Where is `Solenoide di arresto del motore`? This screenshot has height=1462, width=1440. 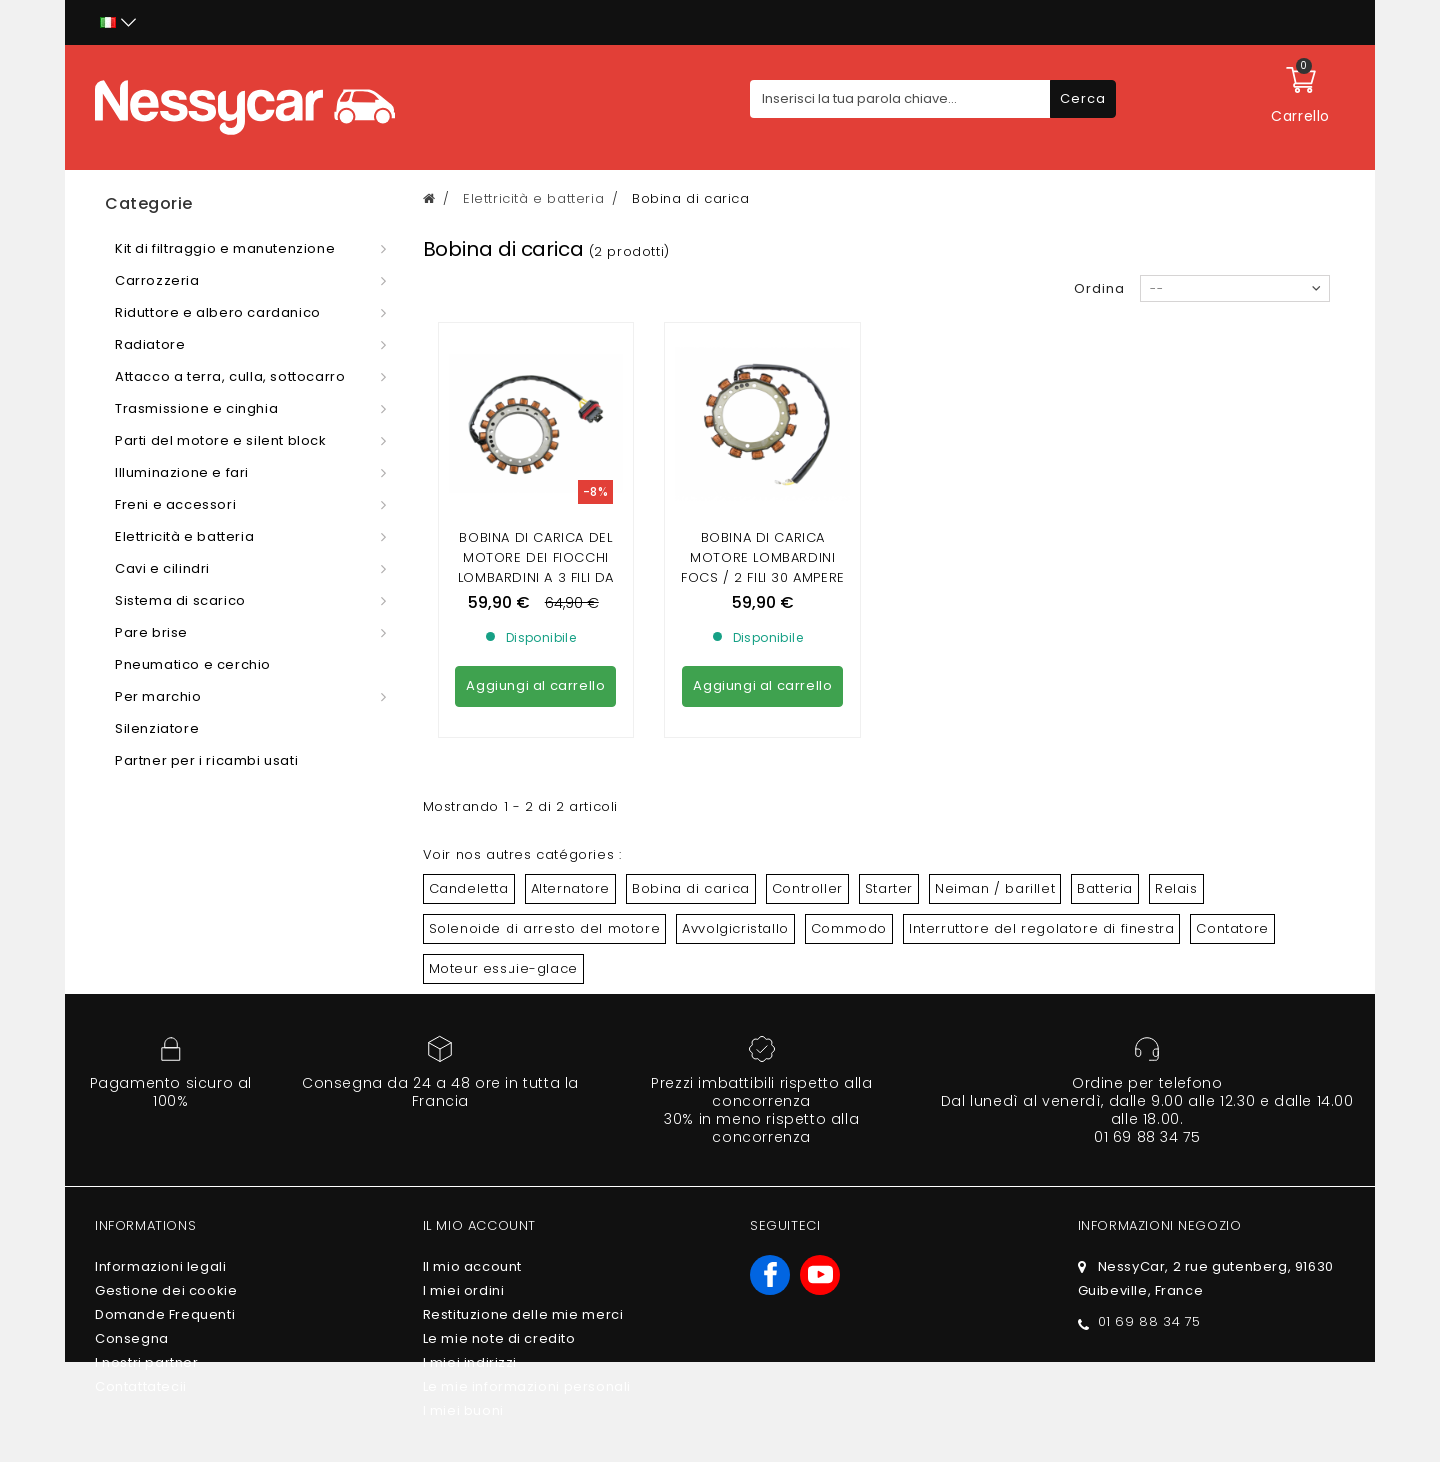
Solenoide di arresto del motore is located at coordinates (545, 928).